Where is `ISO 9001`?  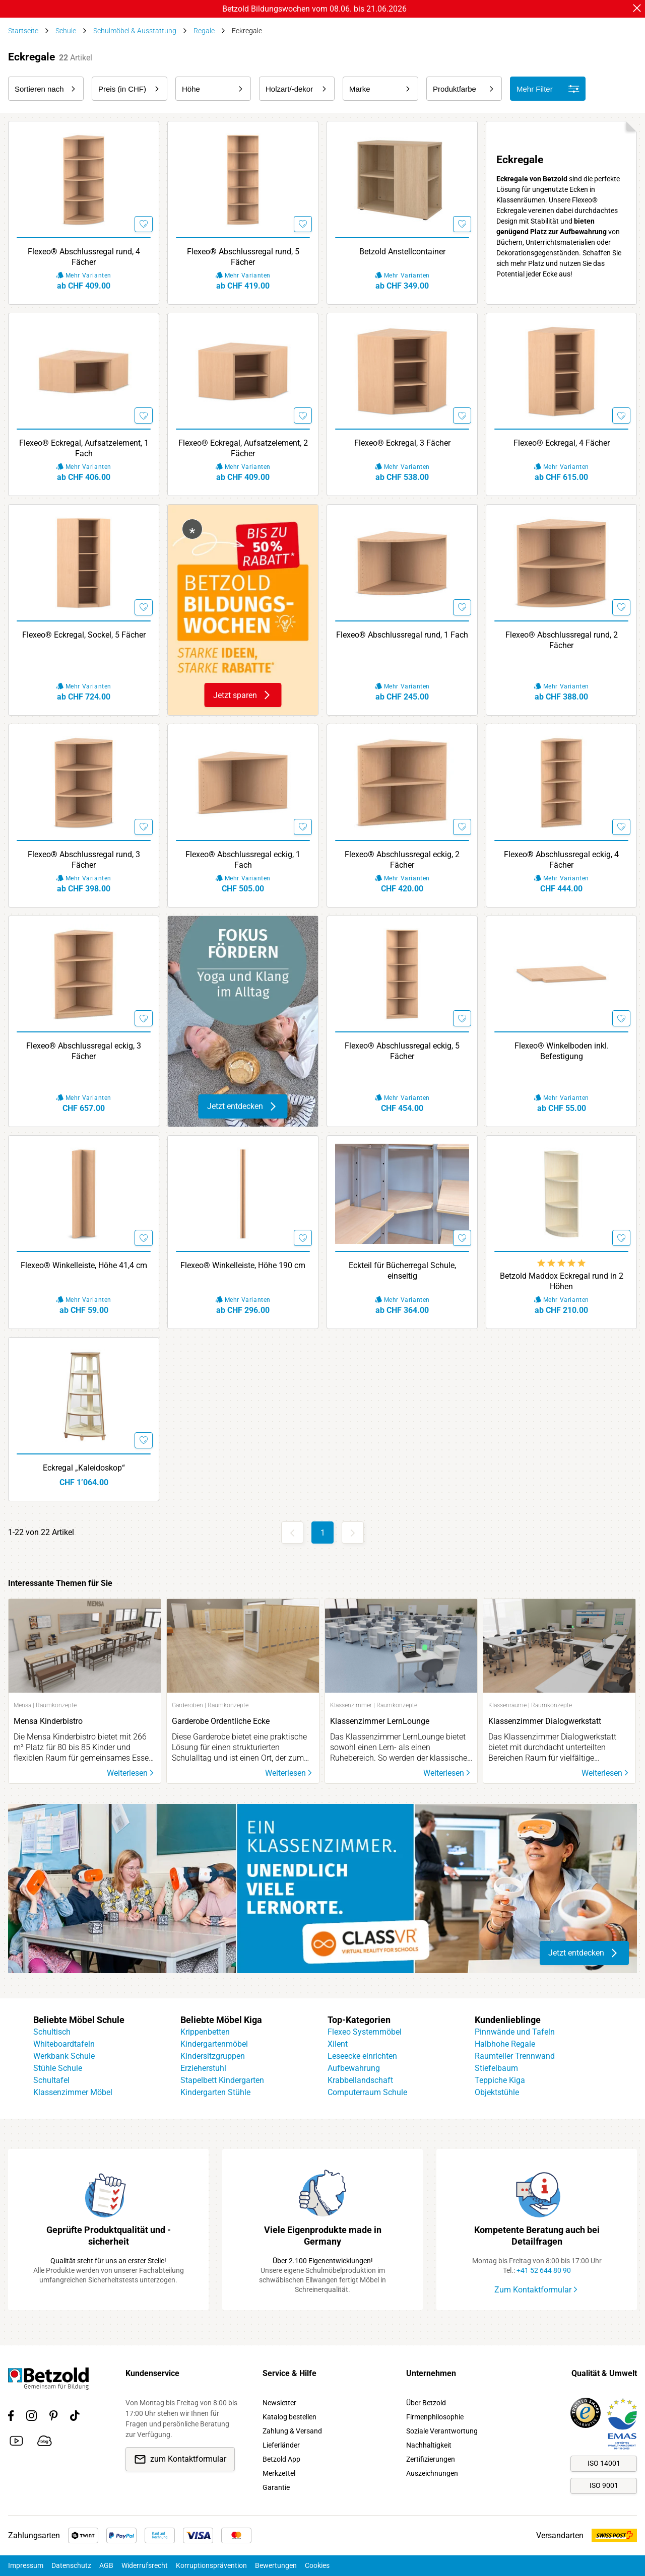 ISO 9001 is located at coordinates (604, 2485).